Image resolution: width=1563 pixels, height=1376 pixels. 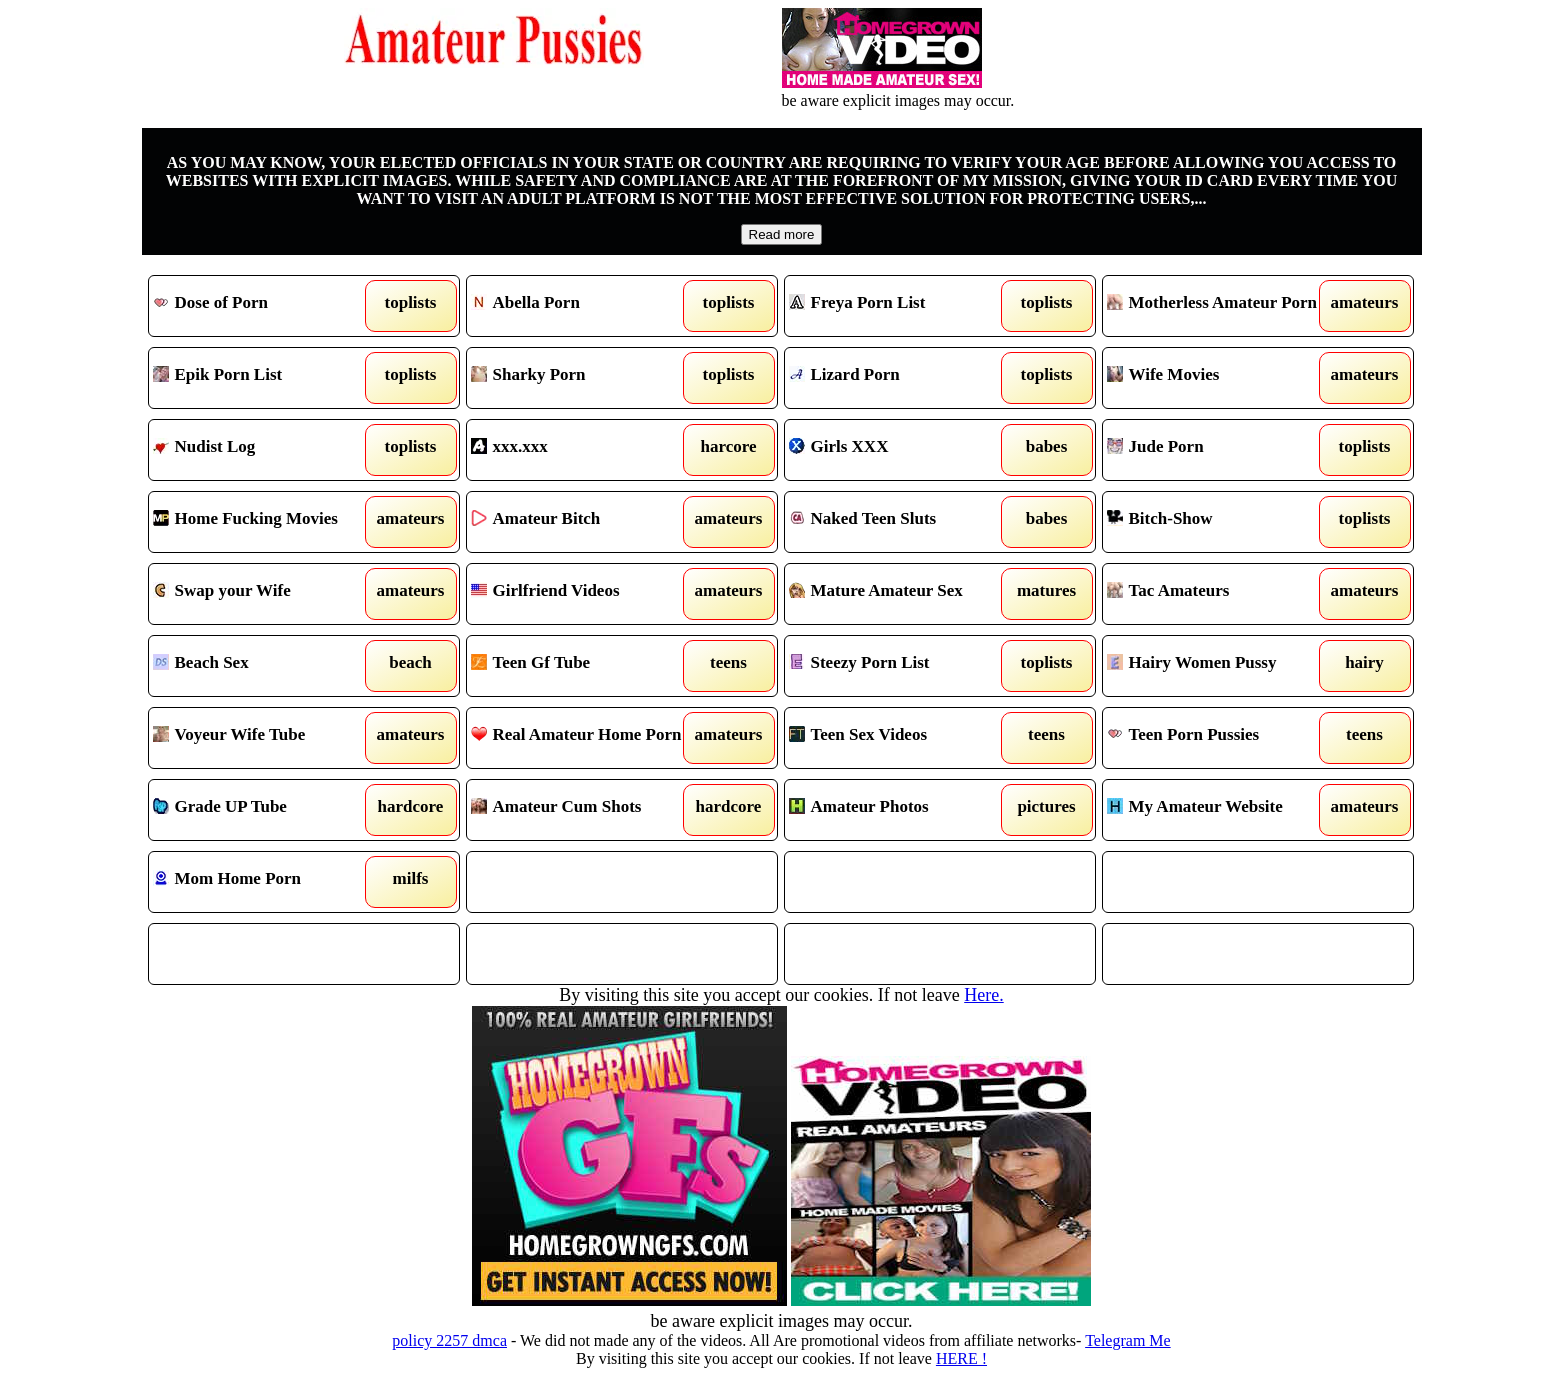 I want to click on Voyeur Wife Tube, so click(x=264, y=738).